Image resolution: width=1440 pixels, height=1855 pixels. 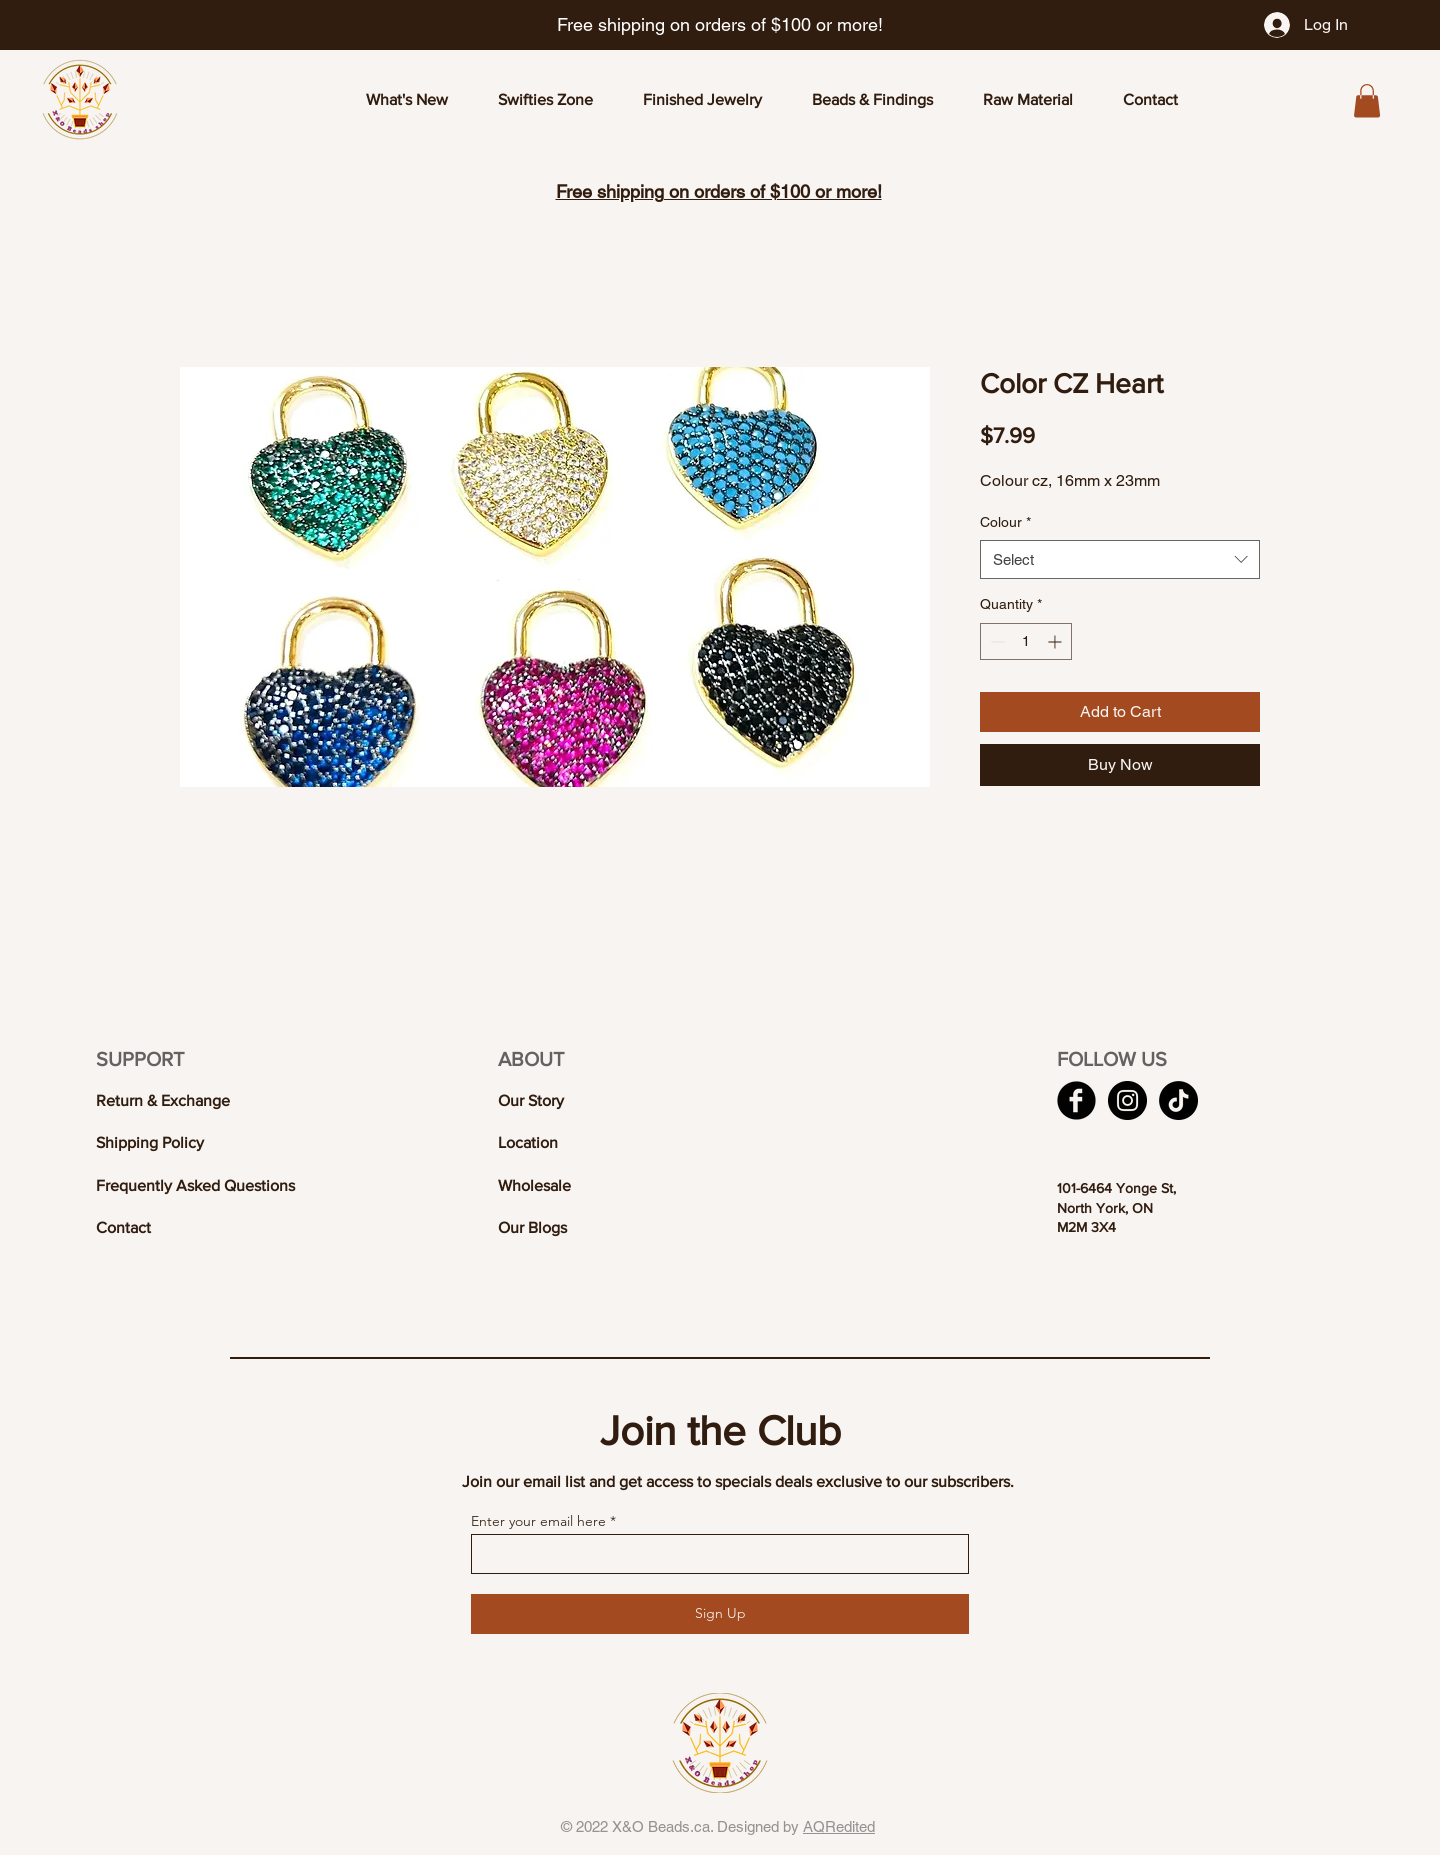 I want to click on Our Blogs, so click(x=532, y=1227).